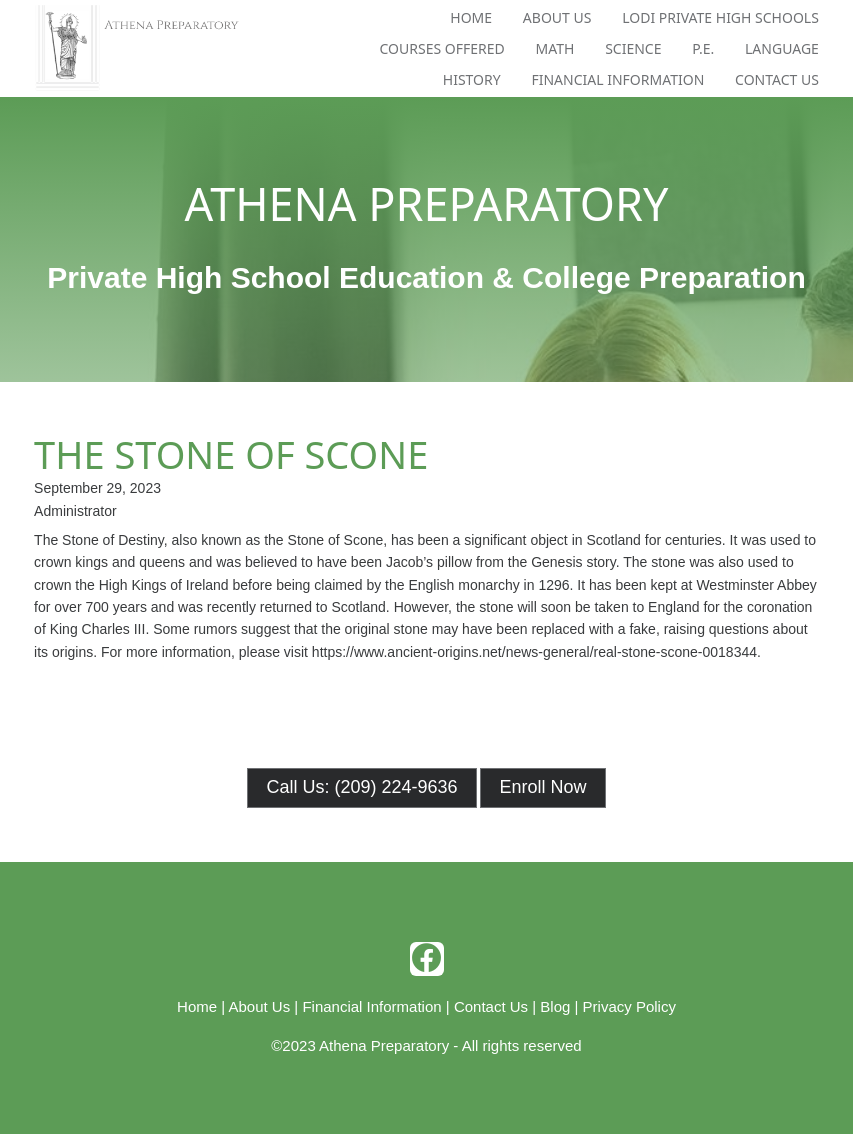 The height and width of the screenshot is (1134, 853). Describe the element at coordinates (442, 48) in the screenshot. I see `Courses Offered` at that location.